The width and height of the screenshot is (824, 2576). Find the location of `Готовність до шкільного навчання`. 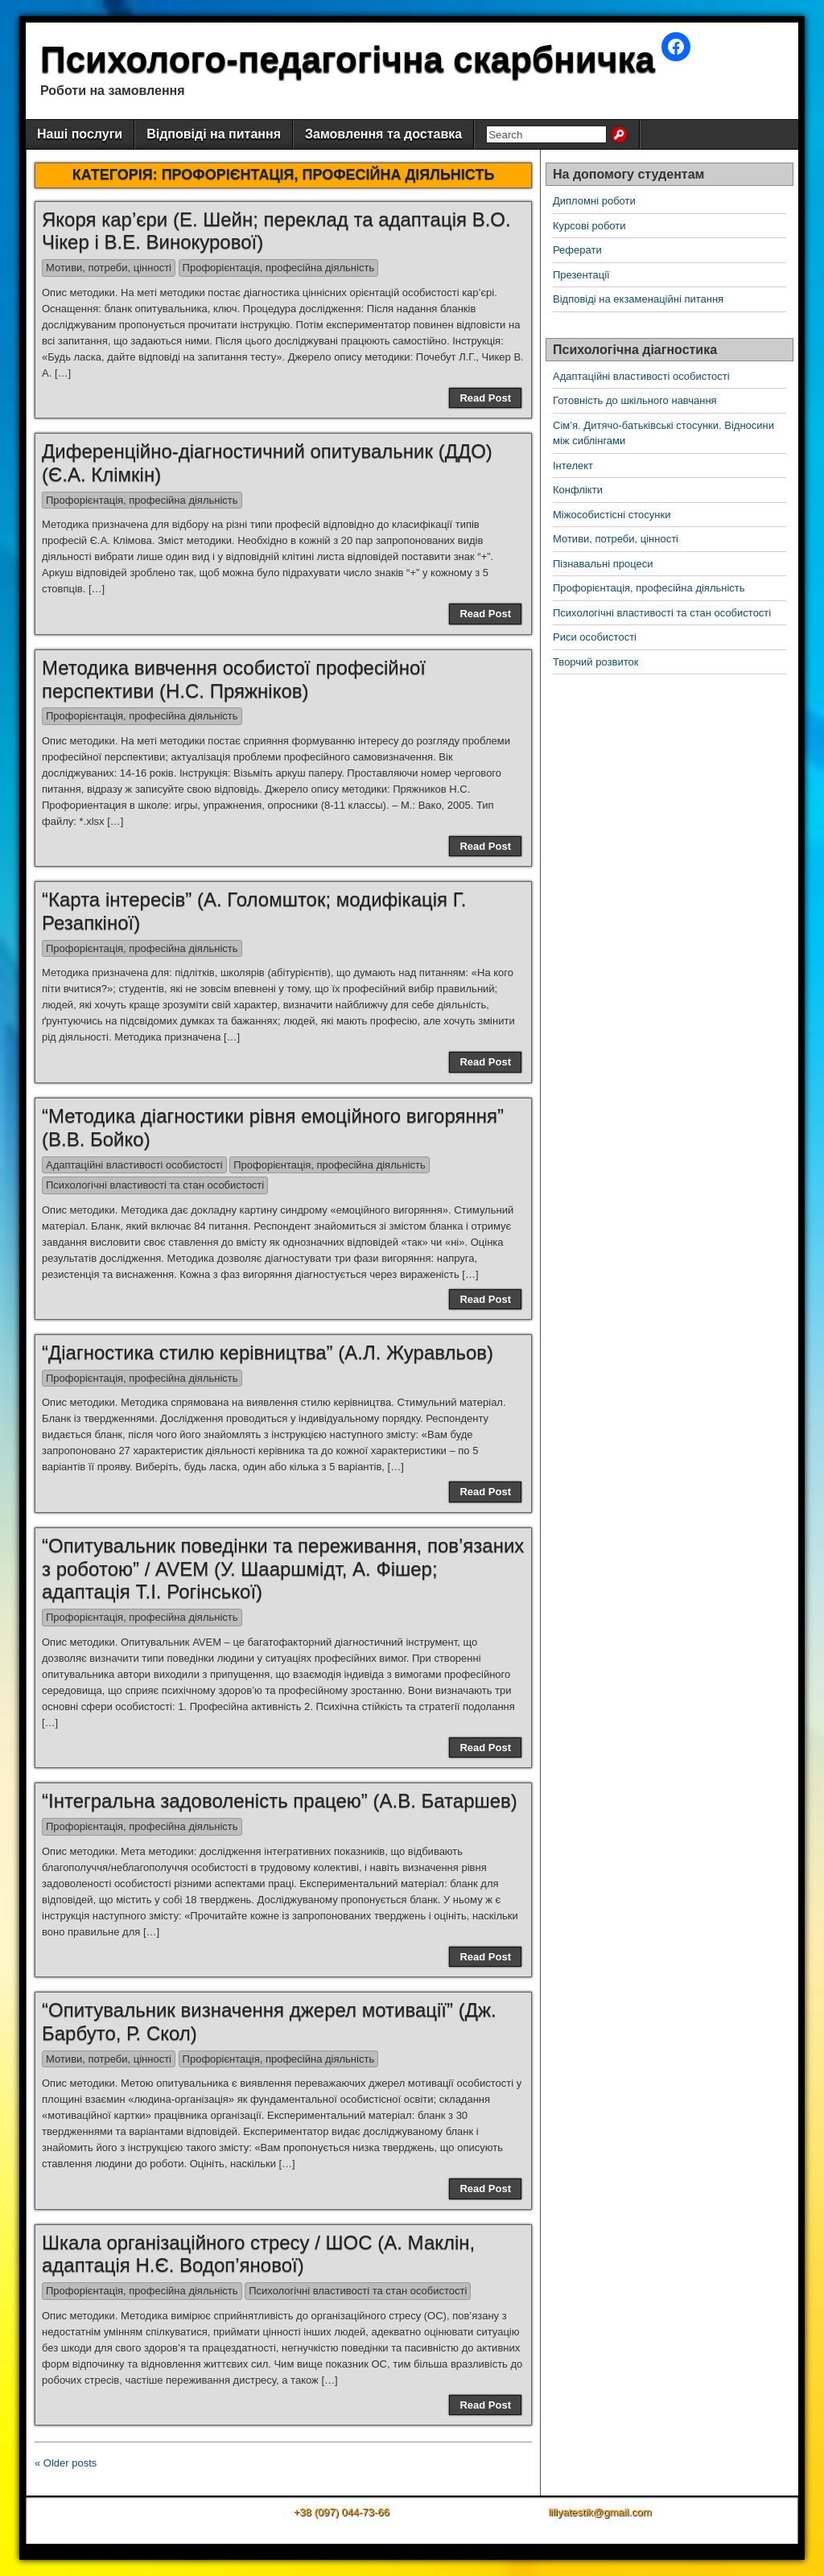

Готовність до шкільного навчання is located at coordinates (635, 400).